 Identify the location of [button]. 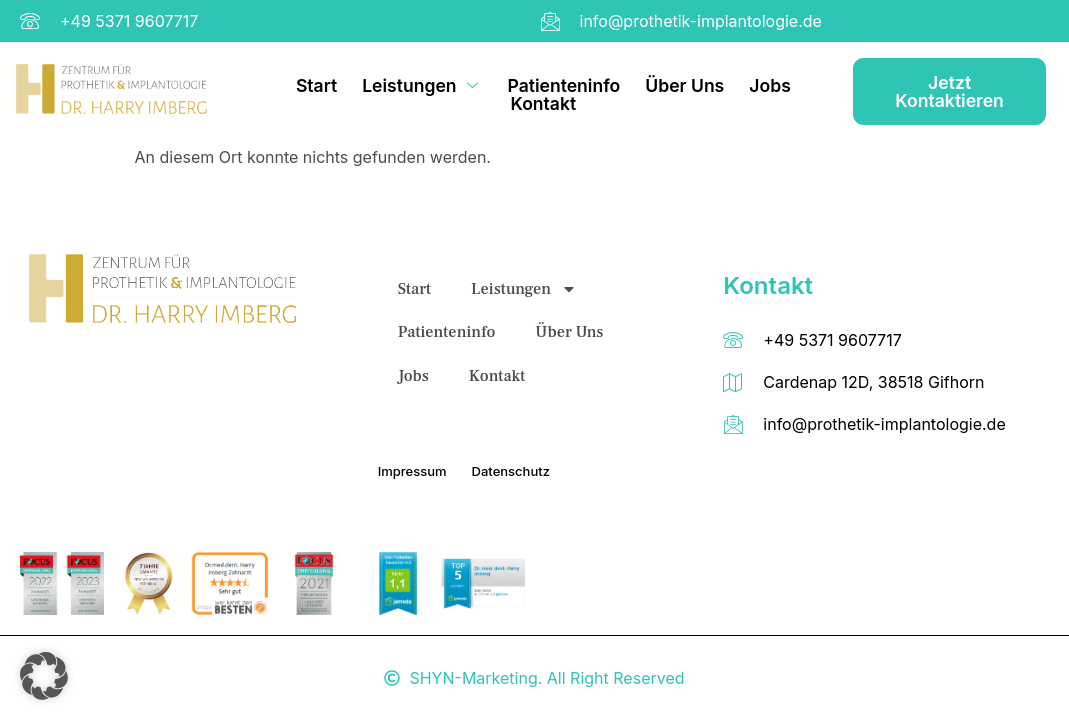
(44, 676).